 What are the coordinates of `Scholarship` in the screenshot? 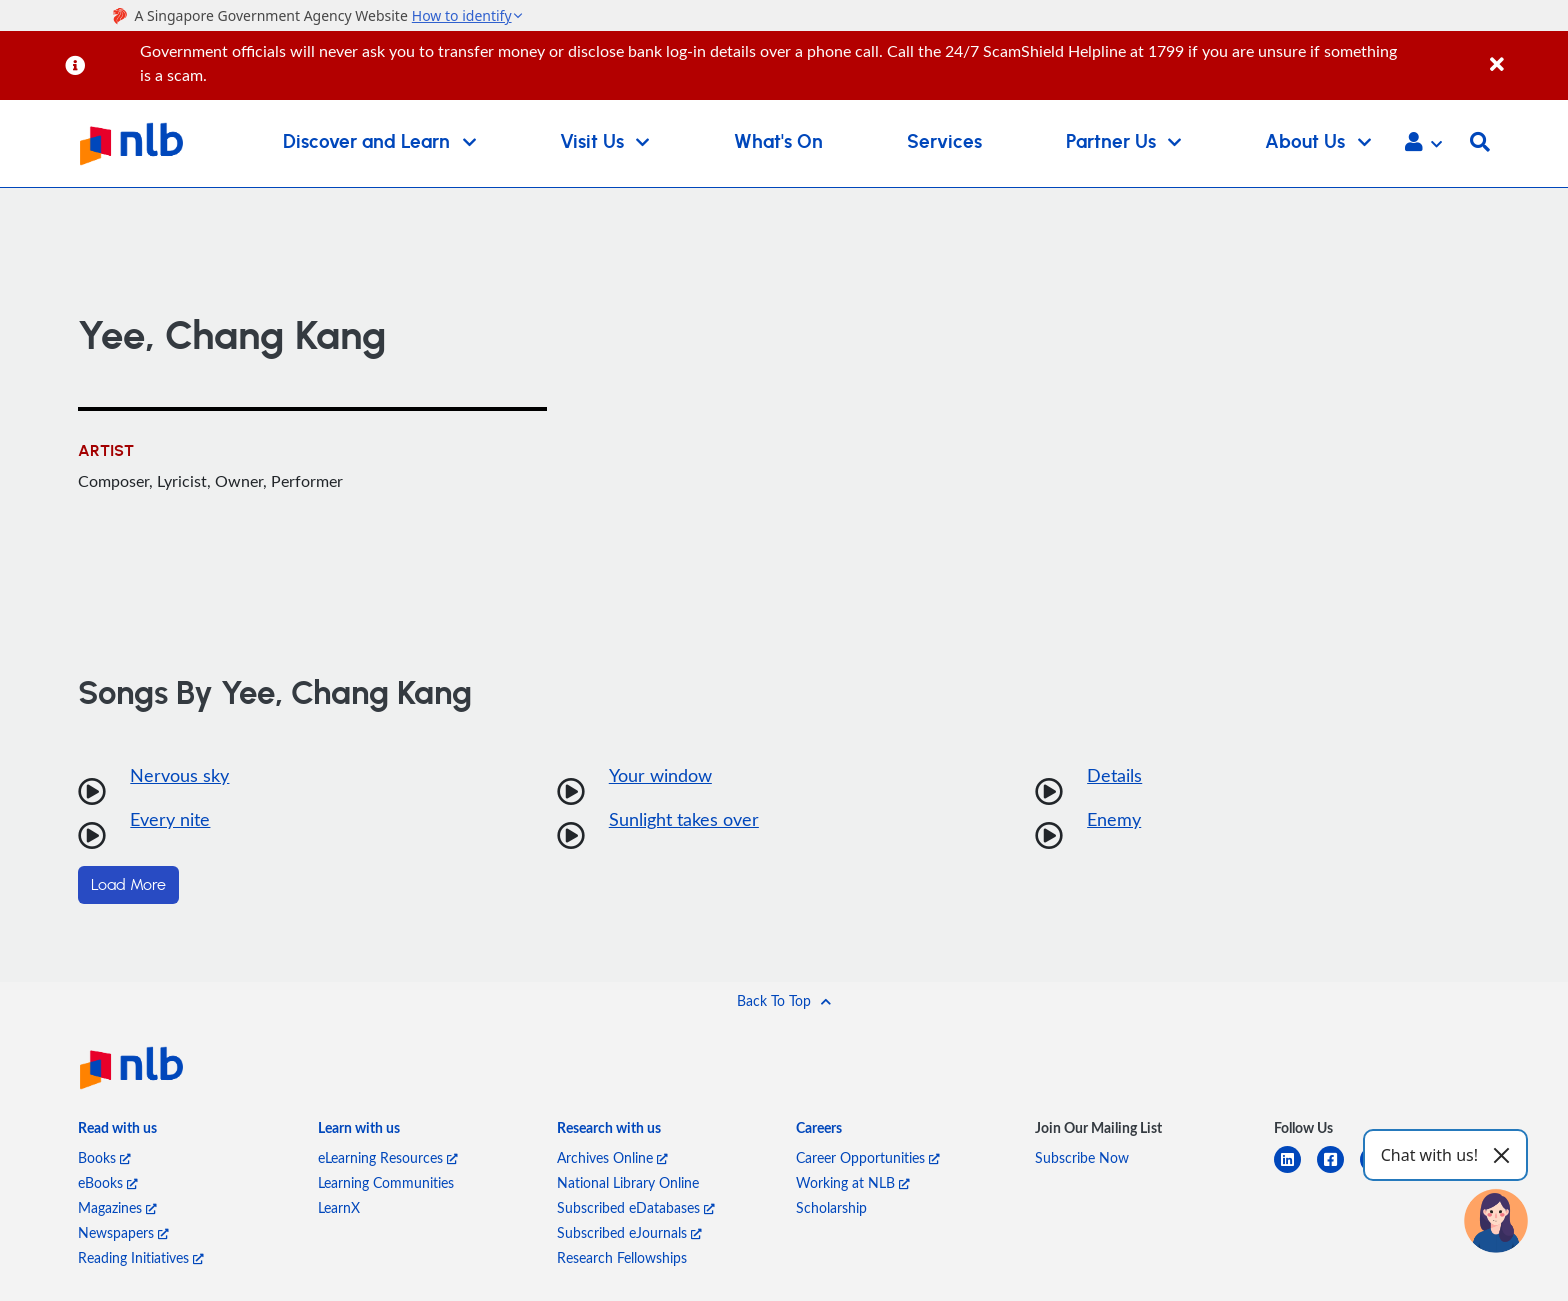 It's located at (831, 1207).